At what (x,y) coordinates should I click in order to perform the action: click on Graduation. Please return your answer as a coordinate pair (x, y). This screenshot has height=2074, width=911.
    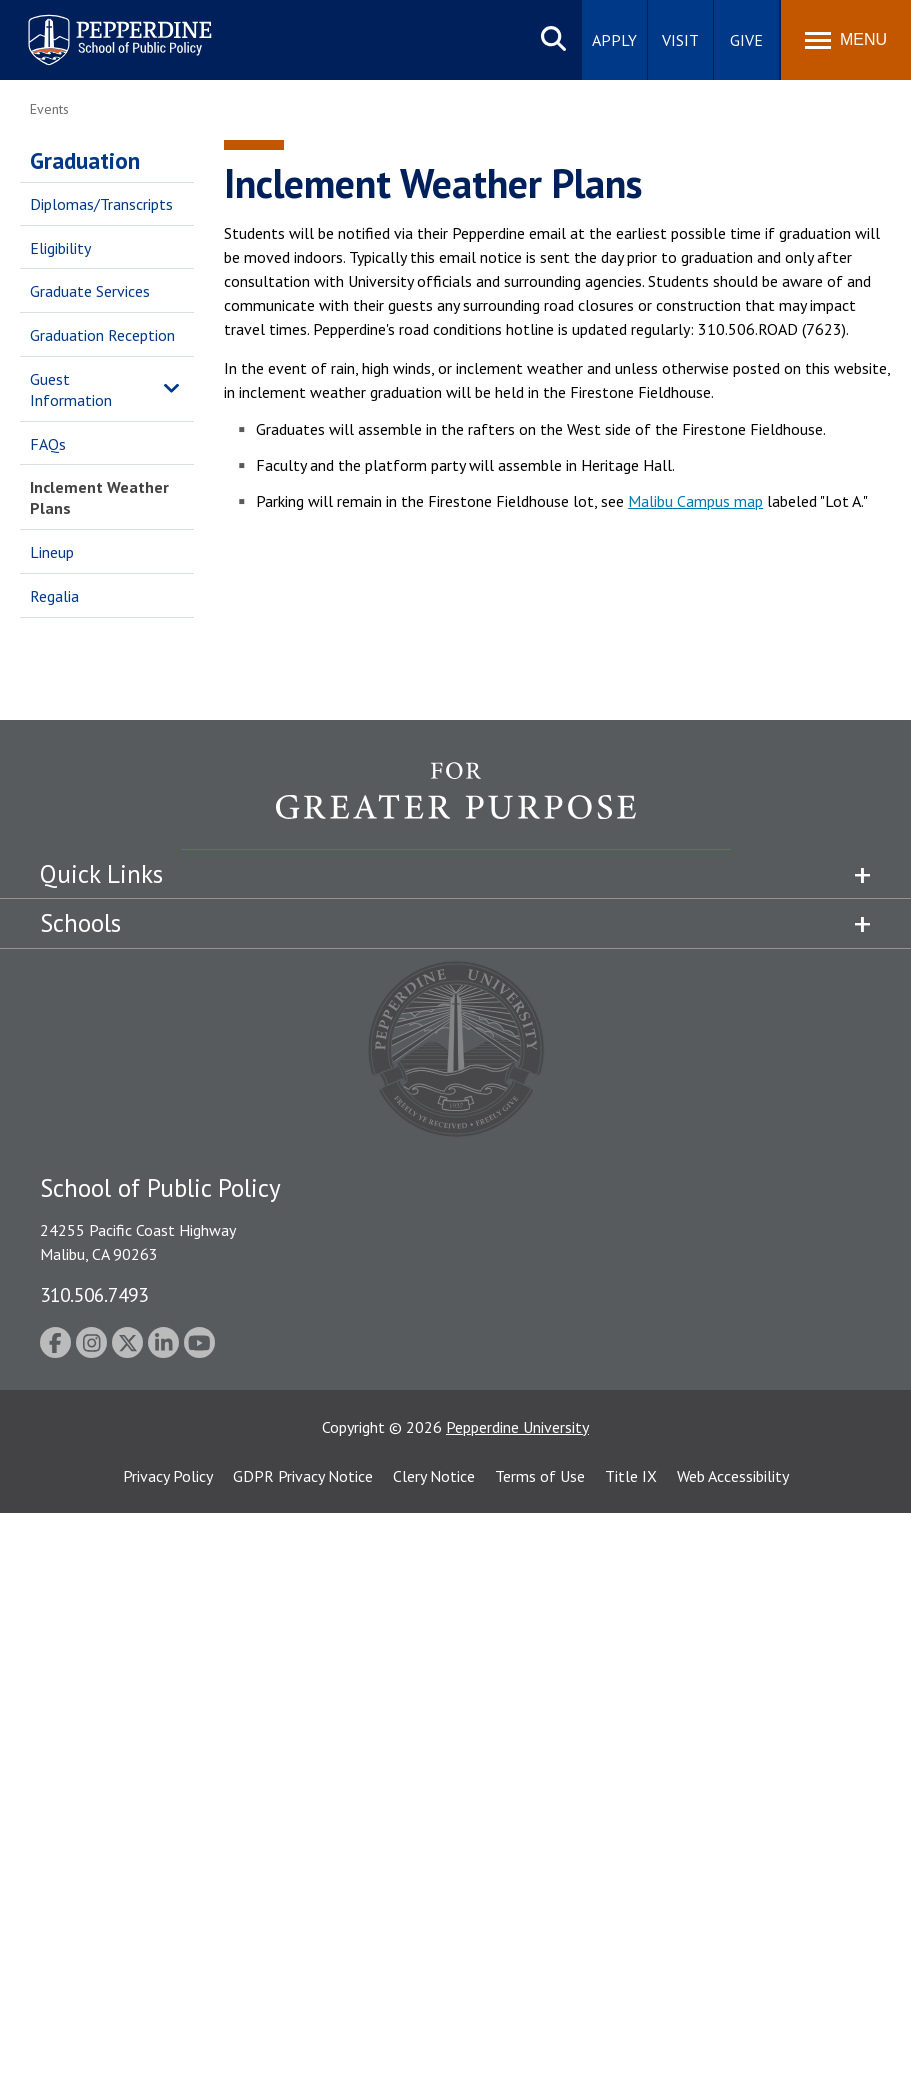
    Looking at the image, I should click on (85, 160).